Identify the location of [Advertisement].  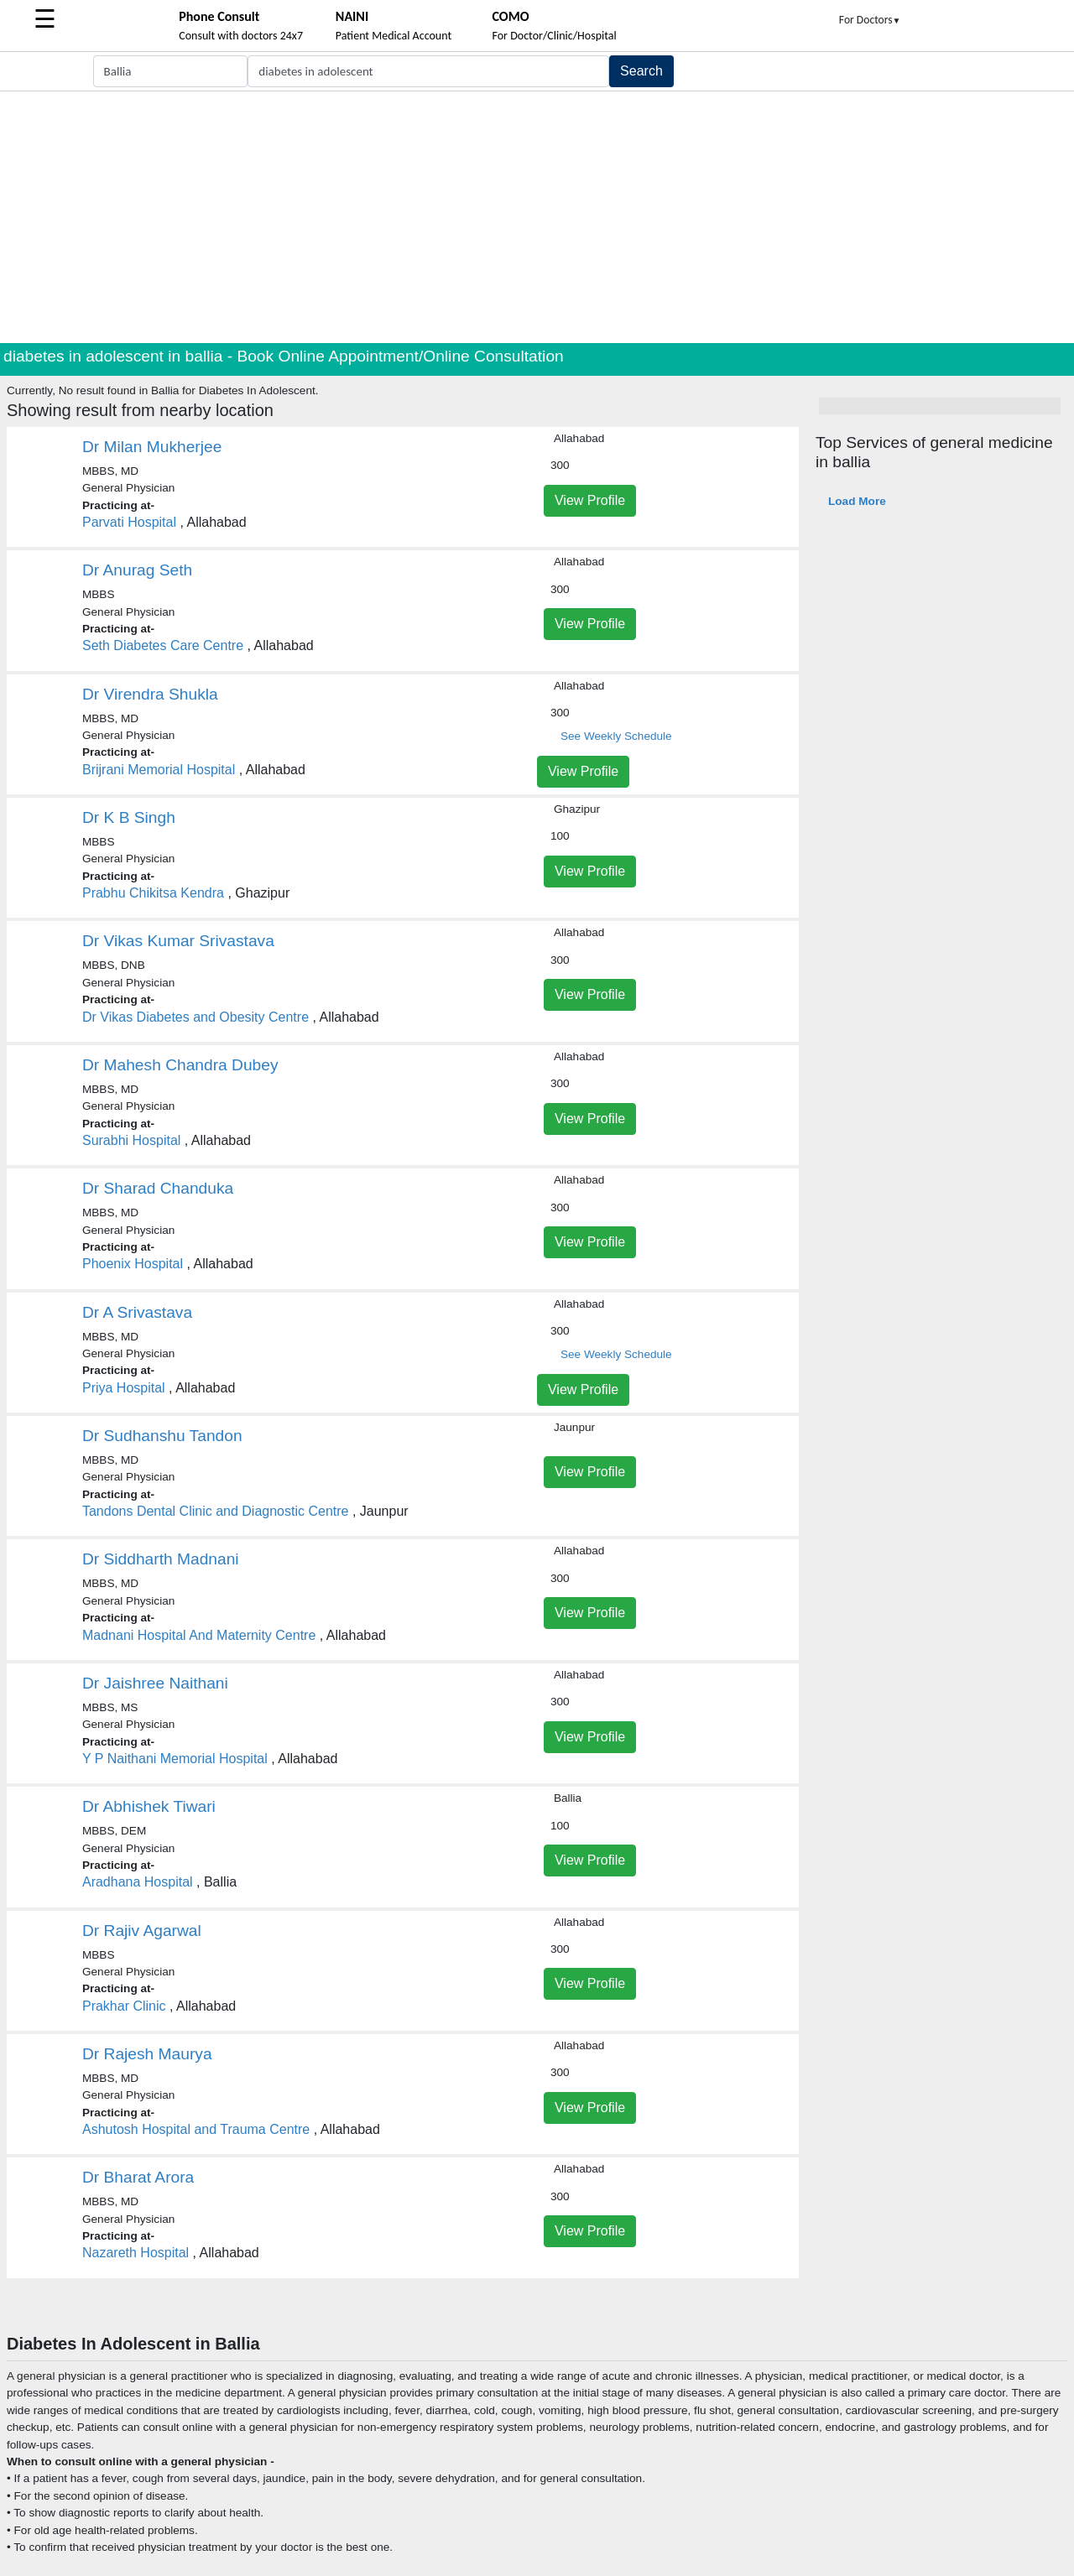
(537, 217).